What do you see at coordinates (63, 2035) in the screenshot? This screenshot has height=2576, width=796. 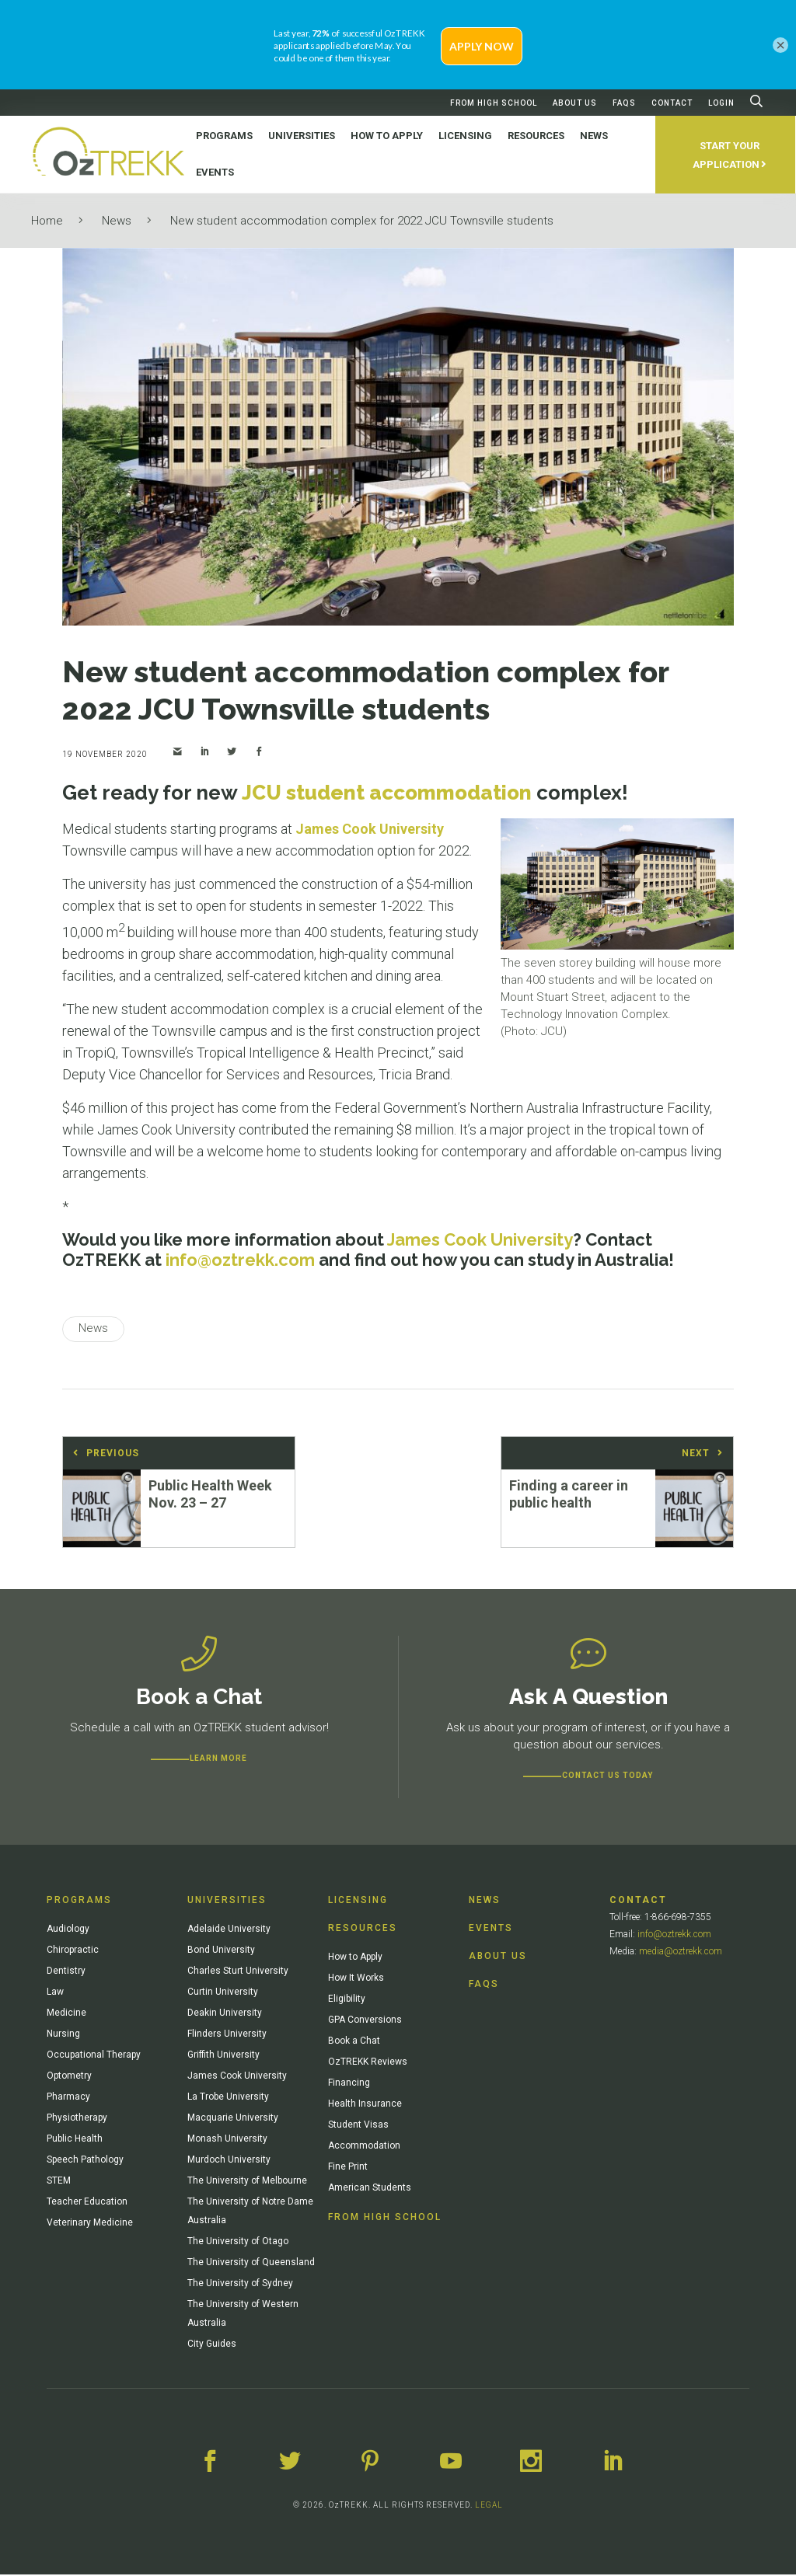 I see `Nursing` at bounding box center [63, 2035].